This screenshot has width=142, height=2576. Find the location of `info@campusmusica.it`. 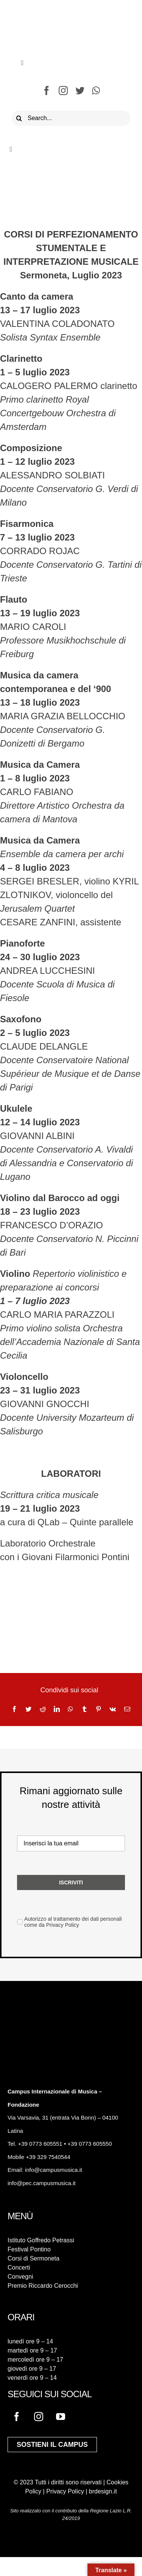

info@campusmusica.it is located at coordinates (52, 2170).